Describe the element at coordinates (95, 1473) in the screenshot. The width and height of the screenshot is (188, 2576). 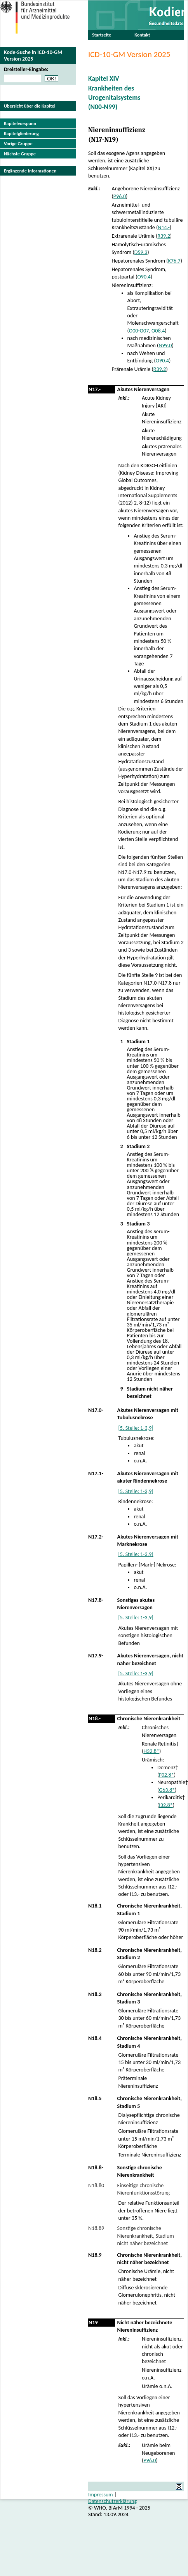
I see `N17.1-` at that location.